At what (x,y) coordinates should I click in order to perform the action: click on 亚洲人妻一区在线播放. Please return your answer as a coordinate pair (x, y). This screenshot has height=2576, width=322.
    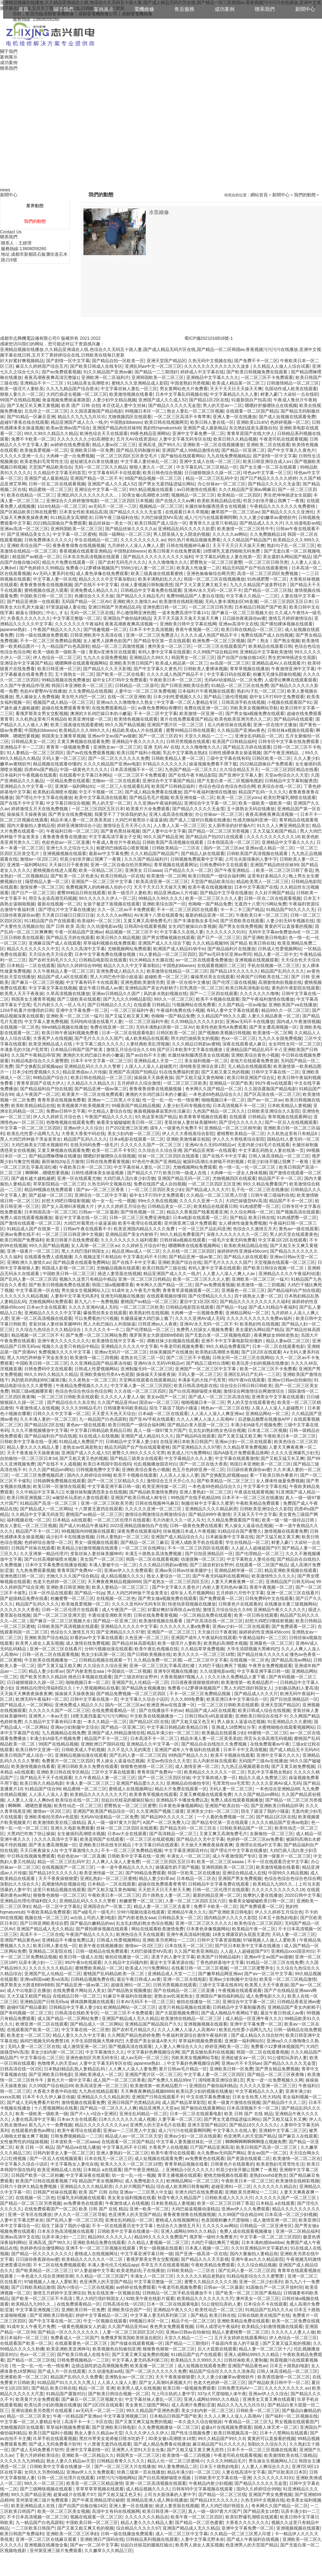
    Looking at the image, I should click on (234, 416).